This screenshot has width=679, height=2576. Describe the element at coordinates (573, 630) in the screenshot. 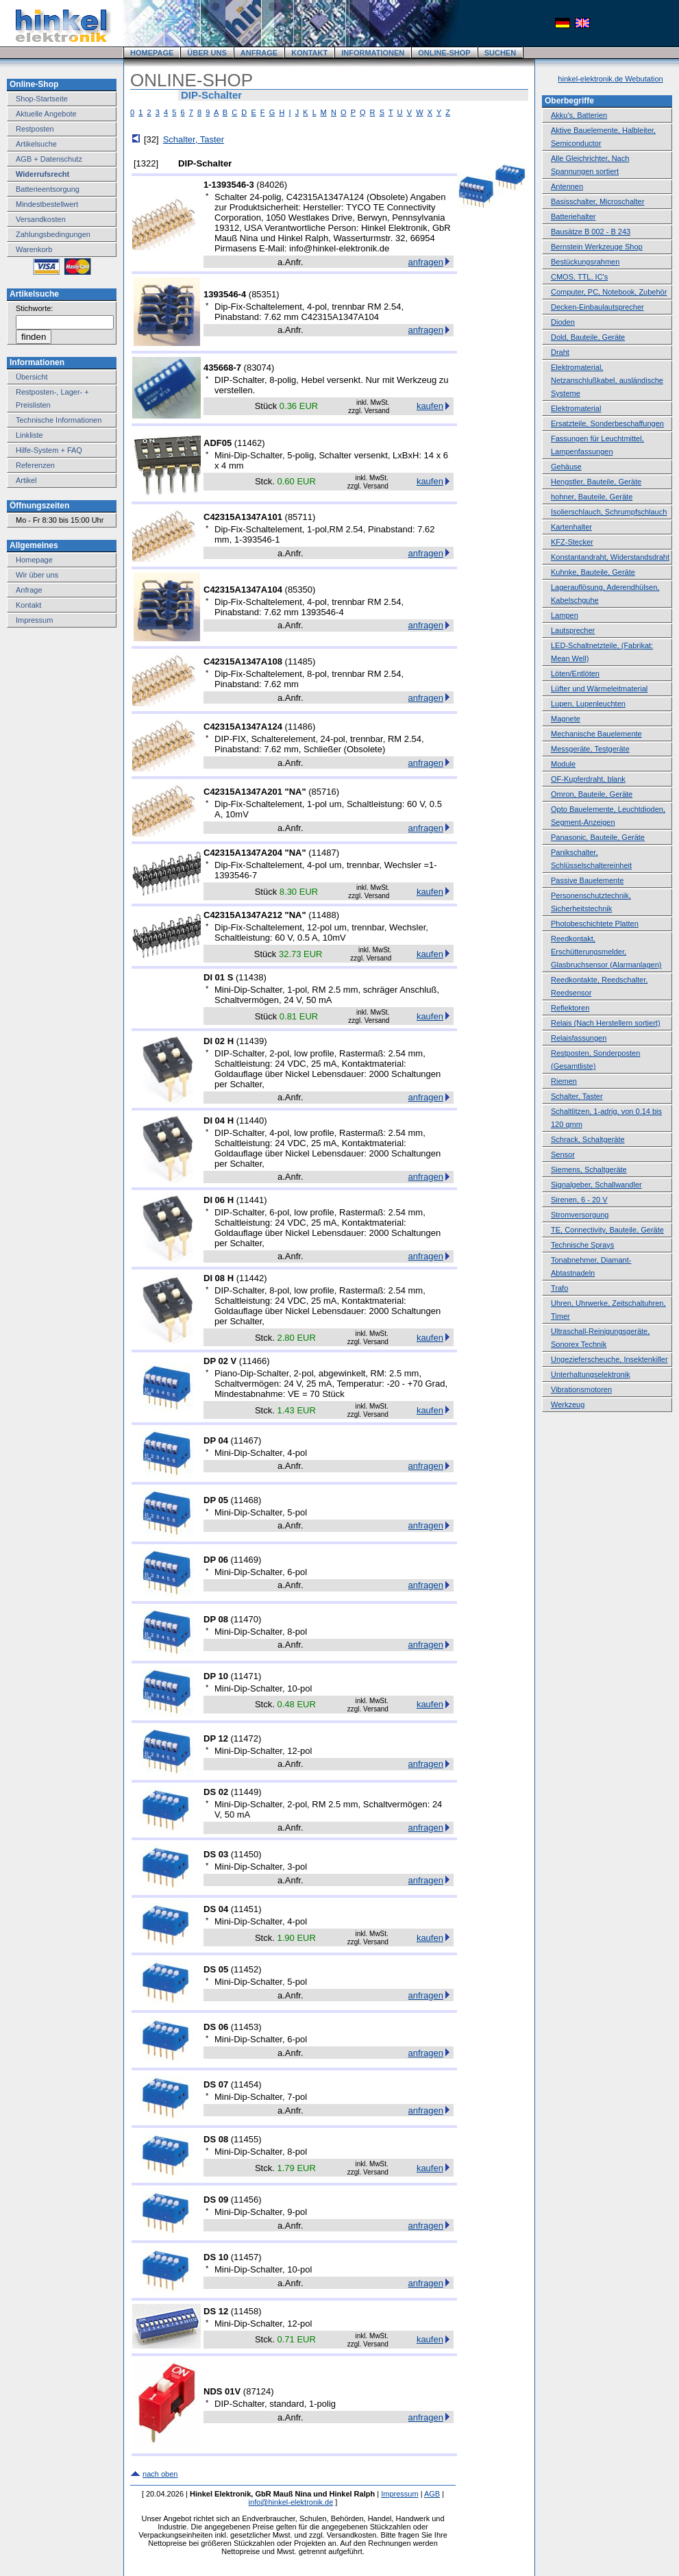

I see `Lautsprecher` at that location.